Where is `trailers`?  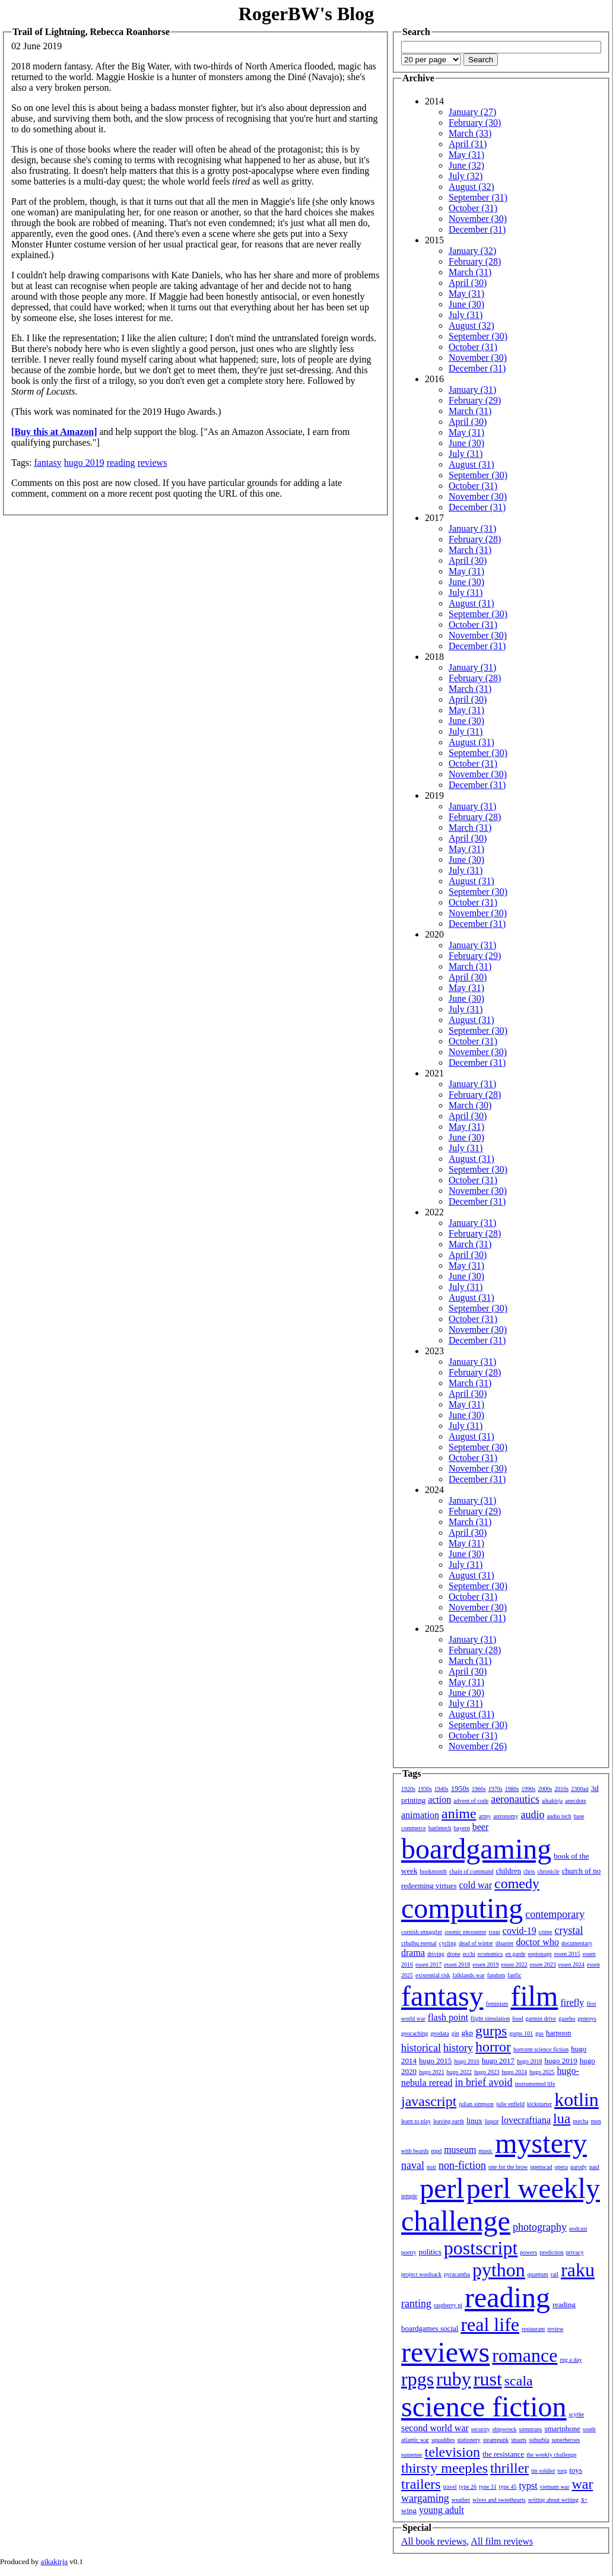 trailers is located at coordinates (421, 2484).